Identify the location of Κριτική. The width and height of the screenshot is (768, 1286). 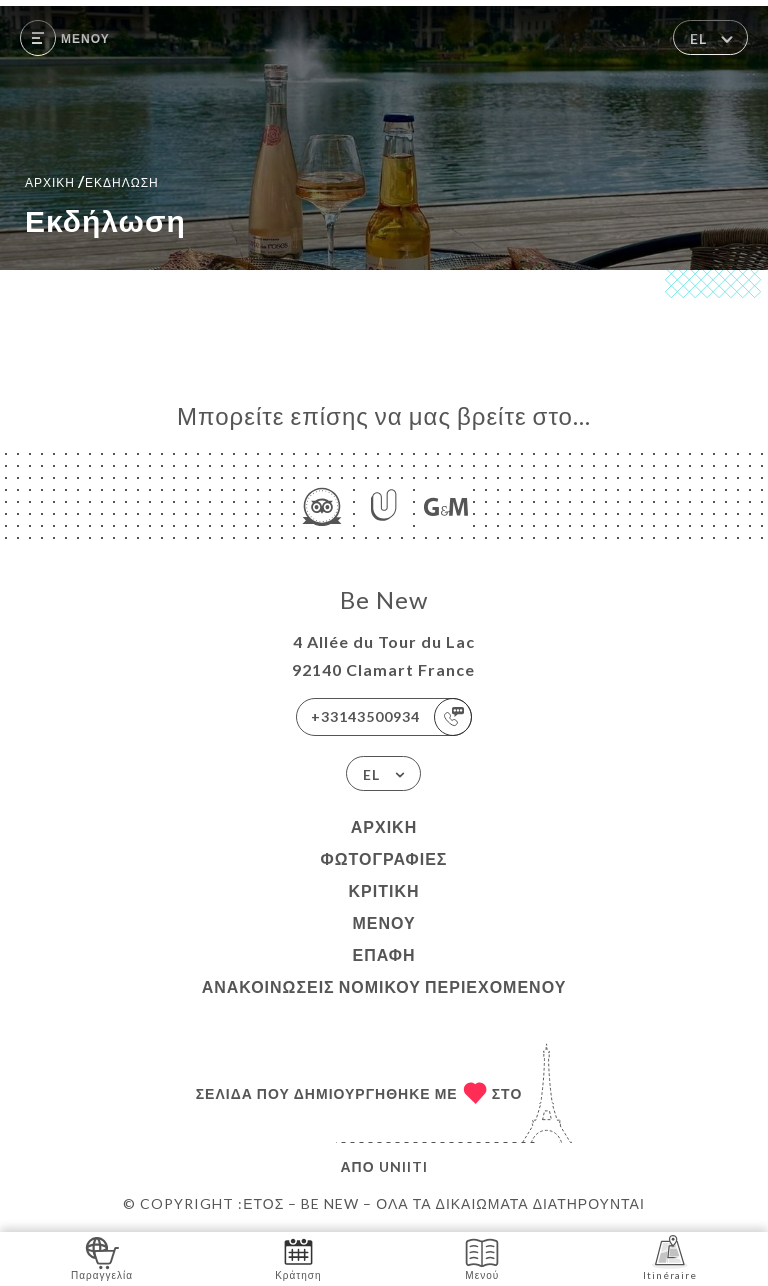
(383, 890).